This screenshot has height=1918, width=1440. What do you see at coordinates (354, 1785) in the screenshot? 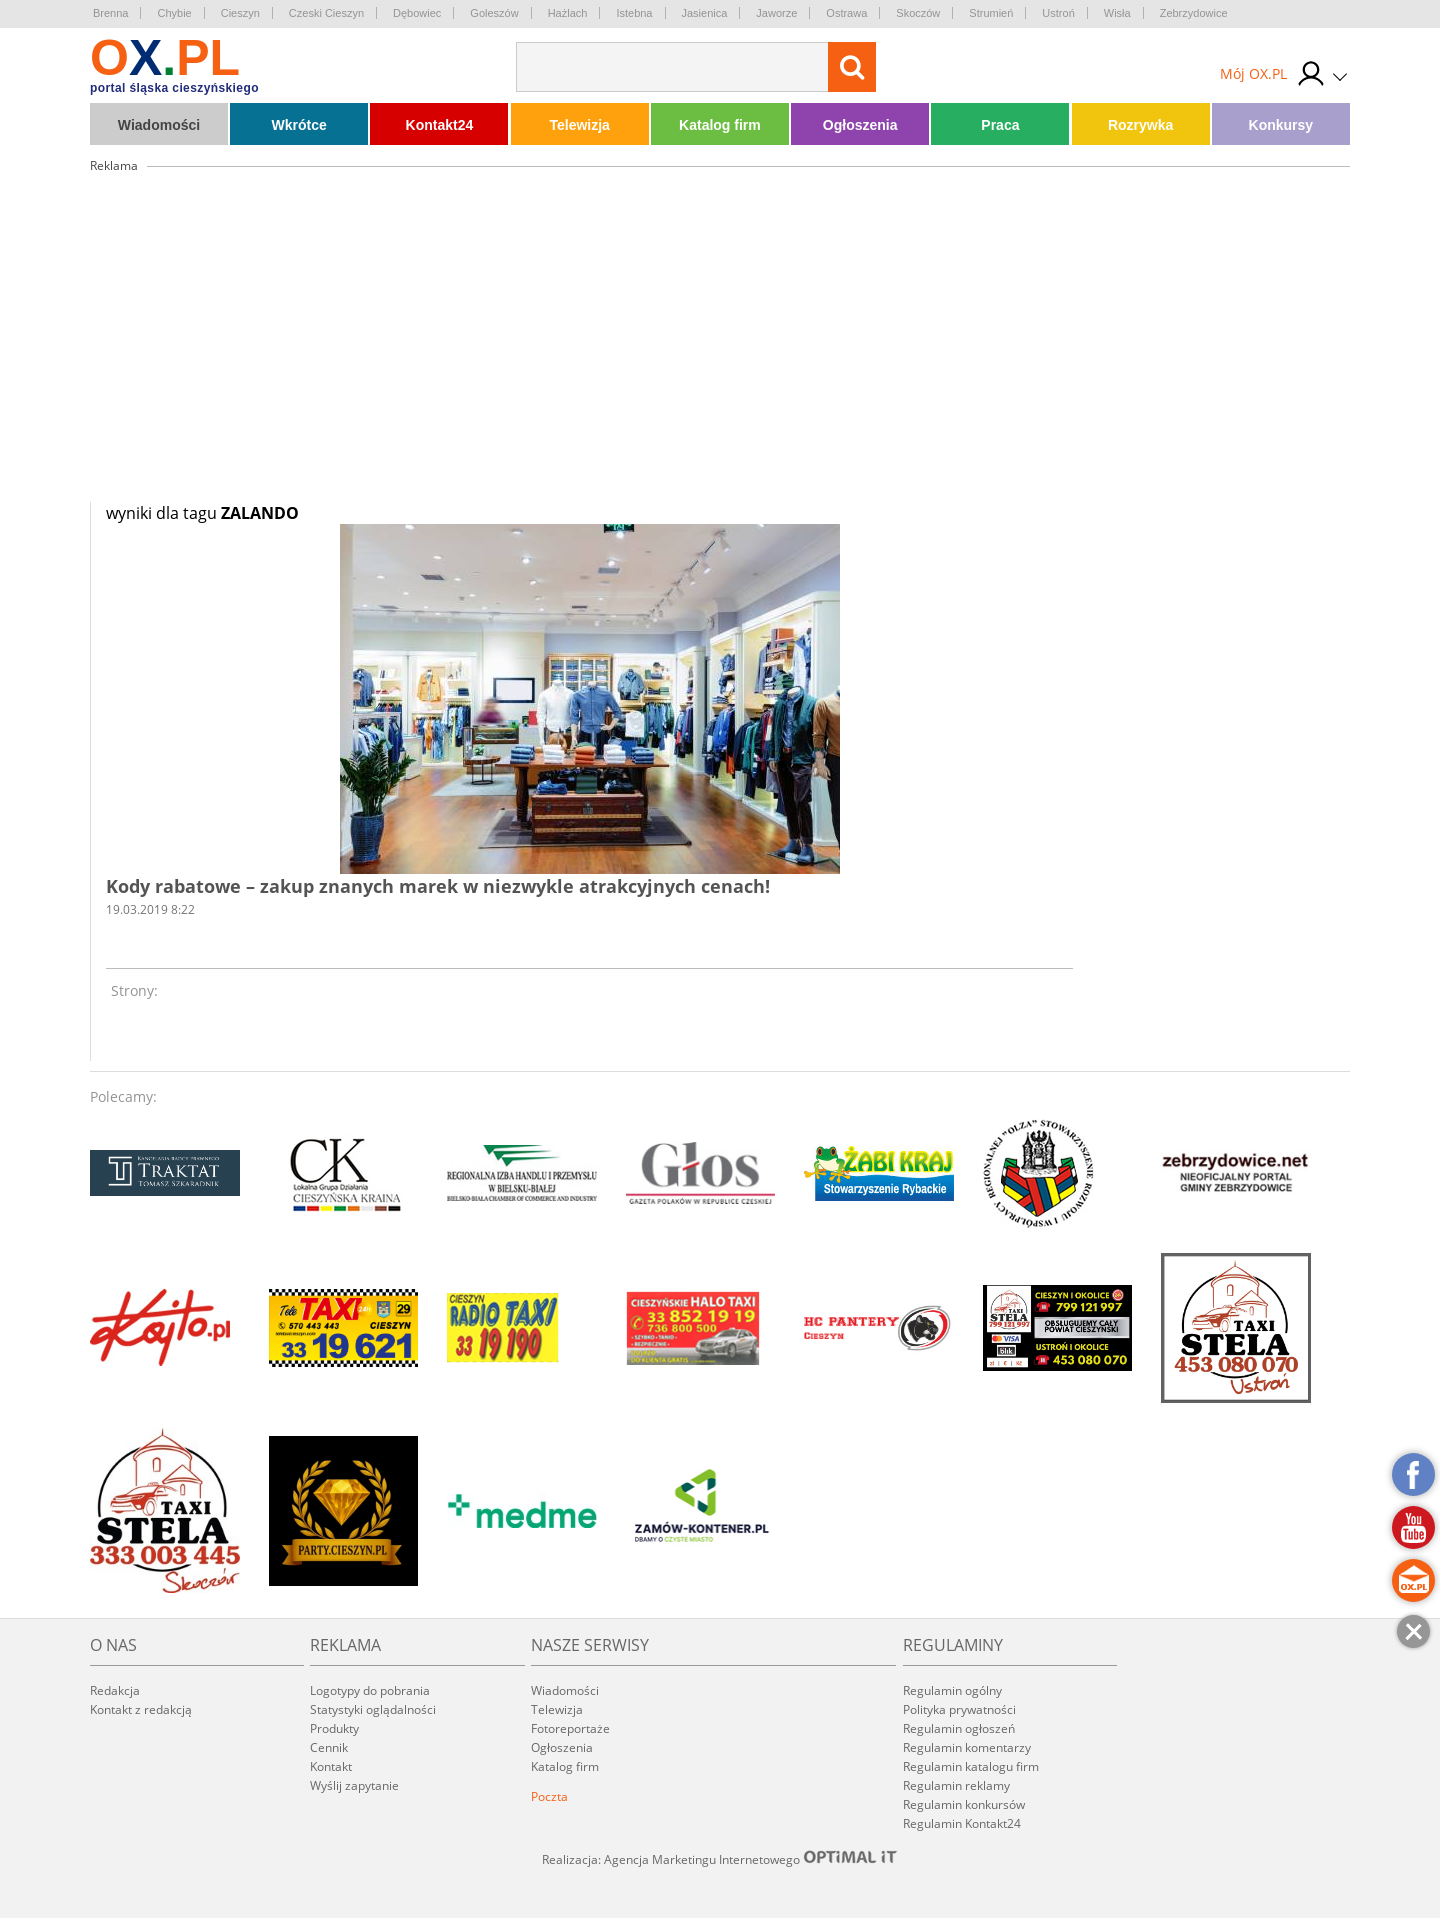
I see `Wyślij zapytanie` at bounding box center [354, 1785].